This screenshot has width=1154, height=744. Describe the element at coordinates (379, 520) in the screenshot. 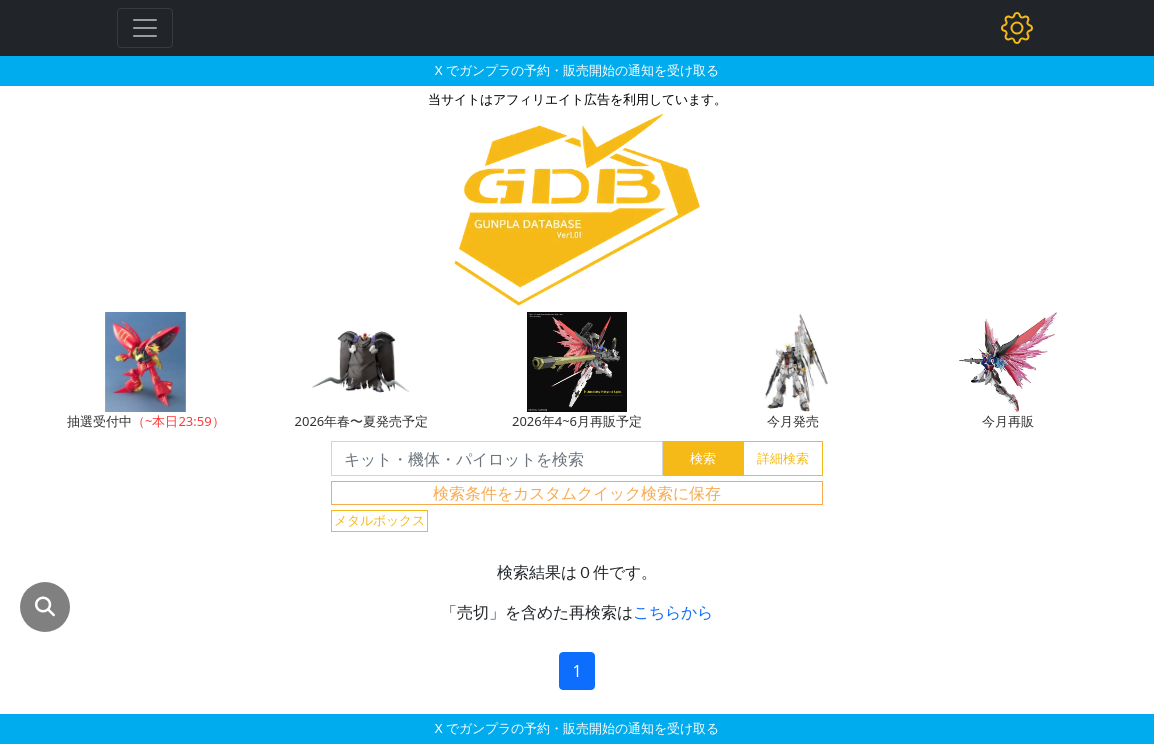

I see `メタルボックス` at that location.